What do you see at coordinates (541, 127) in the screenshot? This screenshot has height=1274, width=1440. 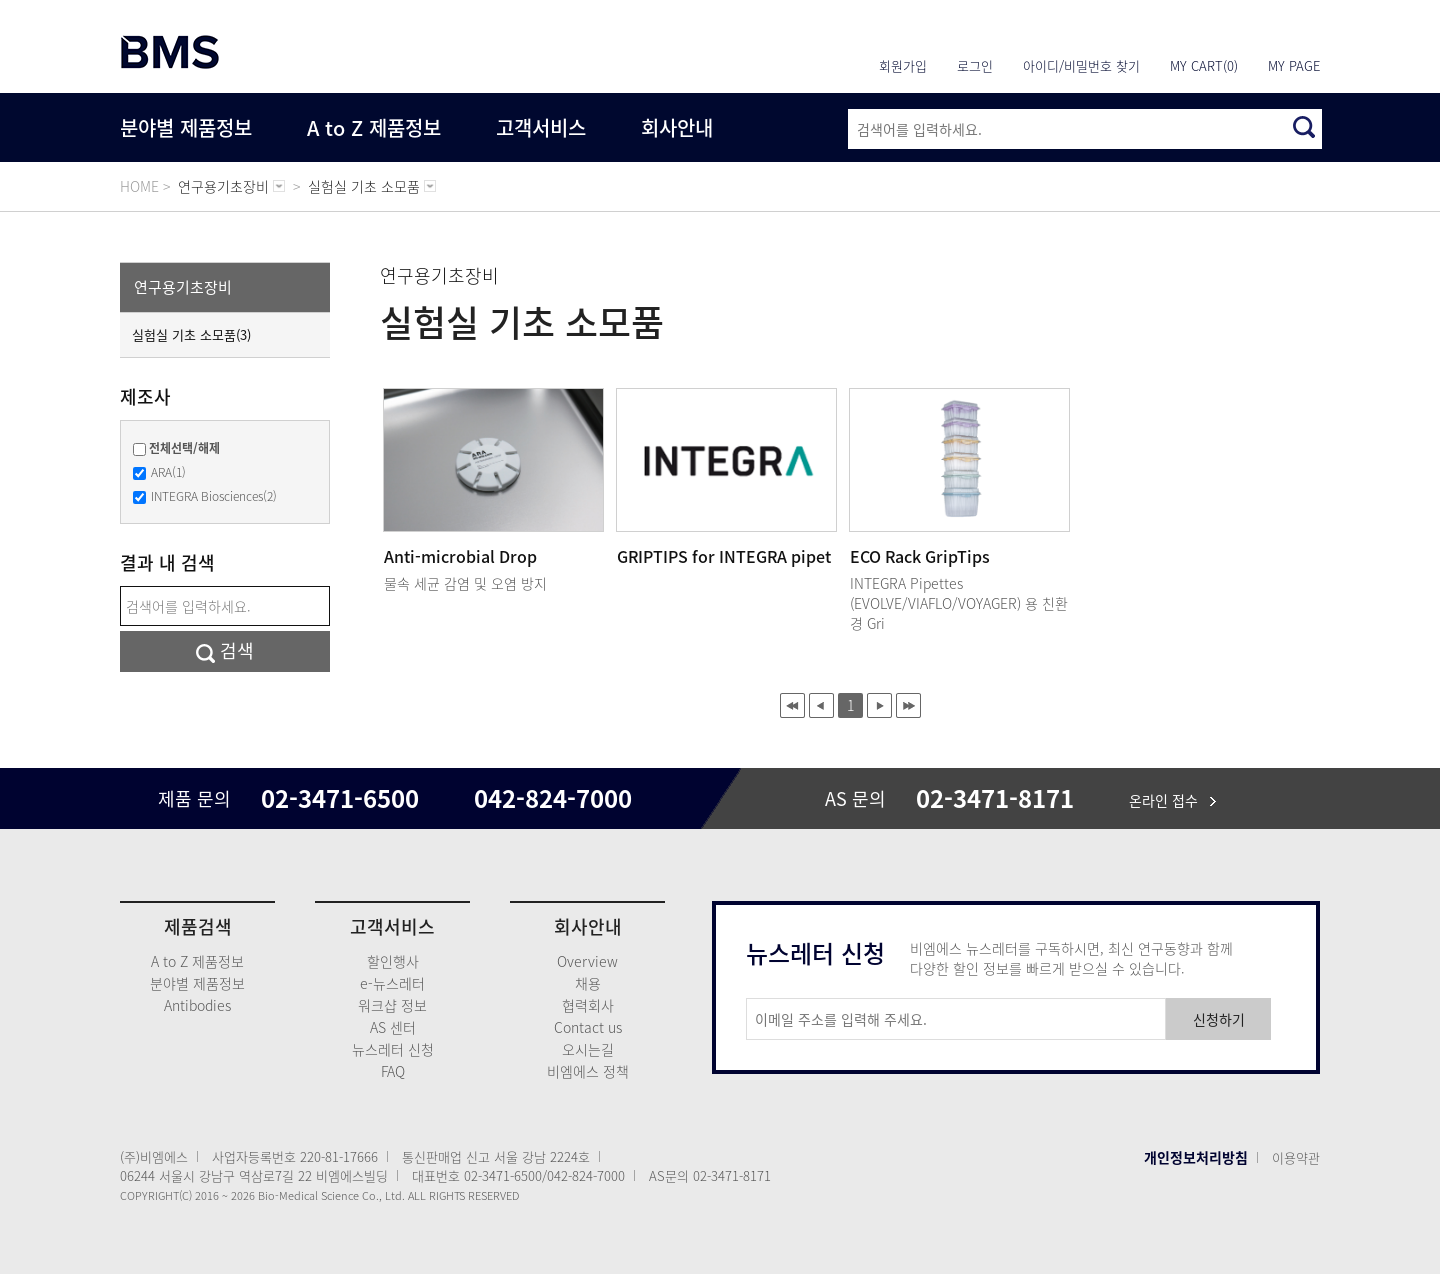 I see `고객서비스` at bounding box center [541, 127].